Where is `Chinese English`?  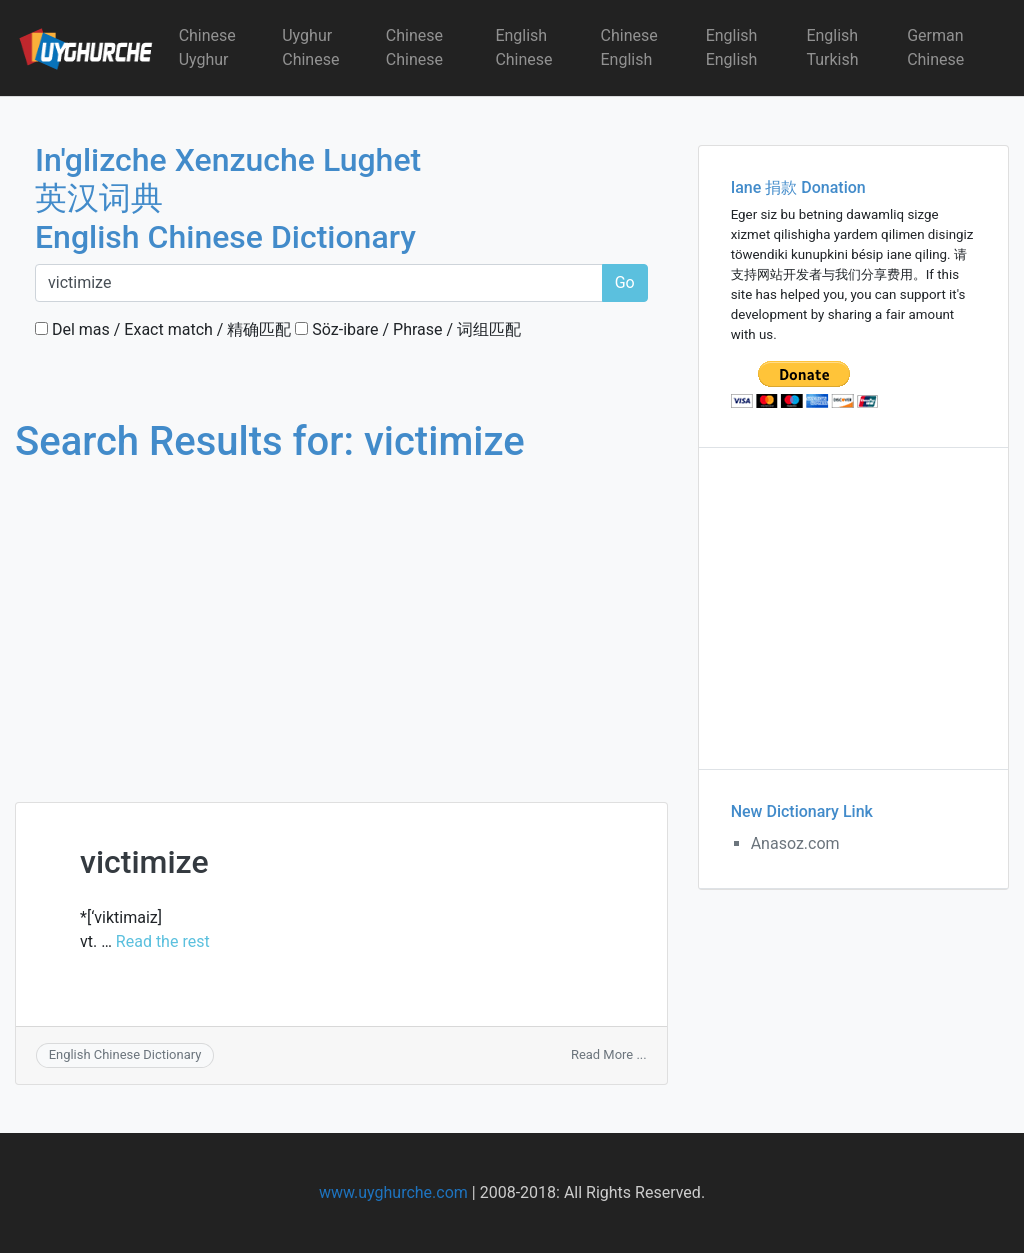 Chinese English is located at coordinates (629, 47).